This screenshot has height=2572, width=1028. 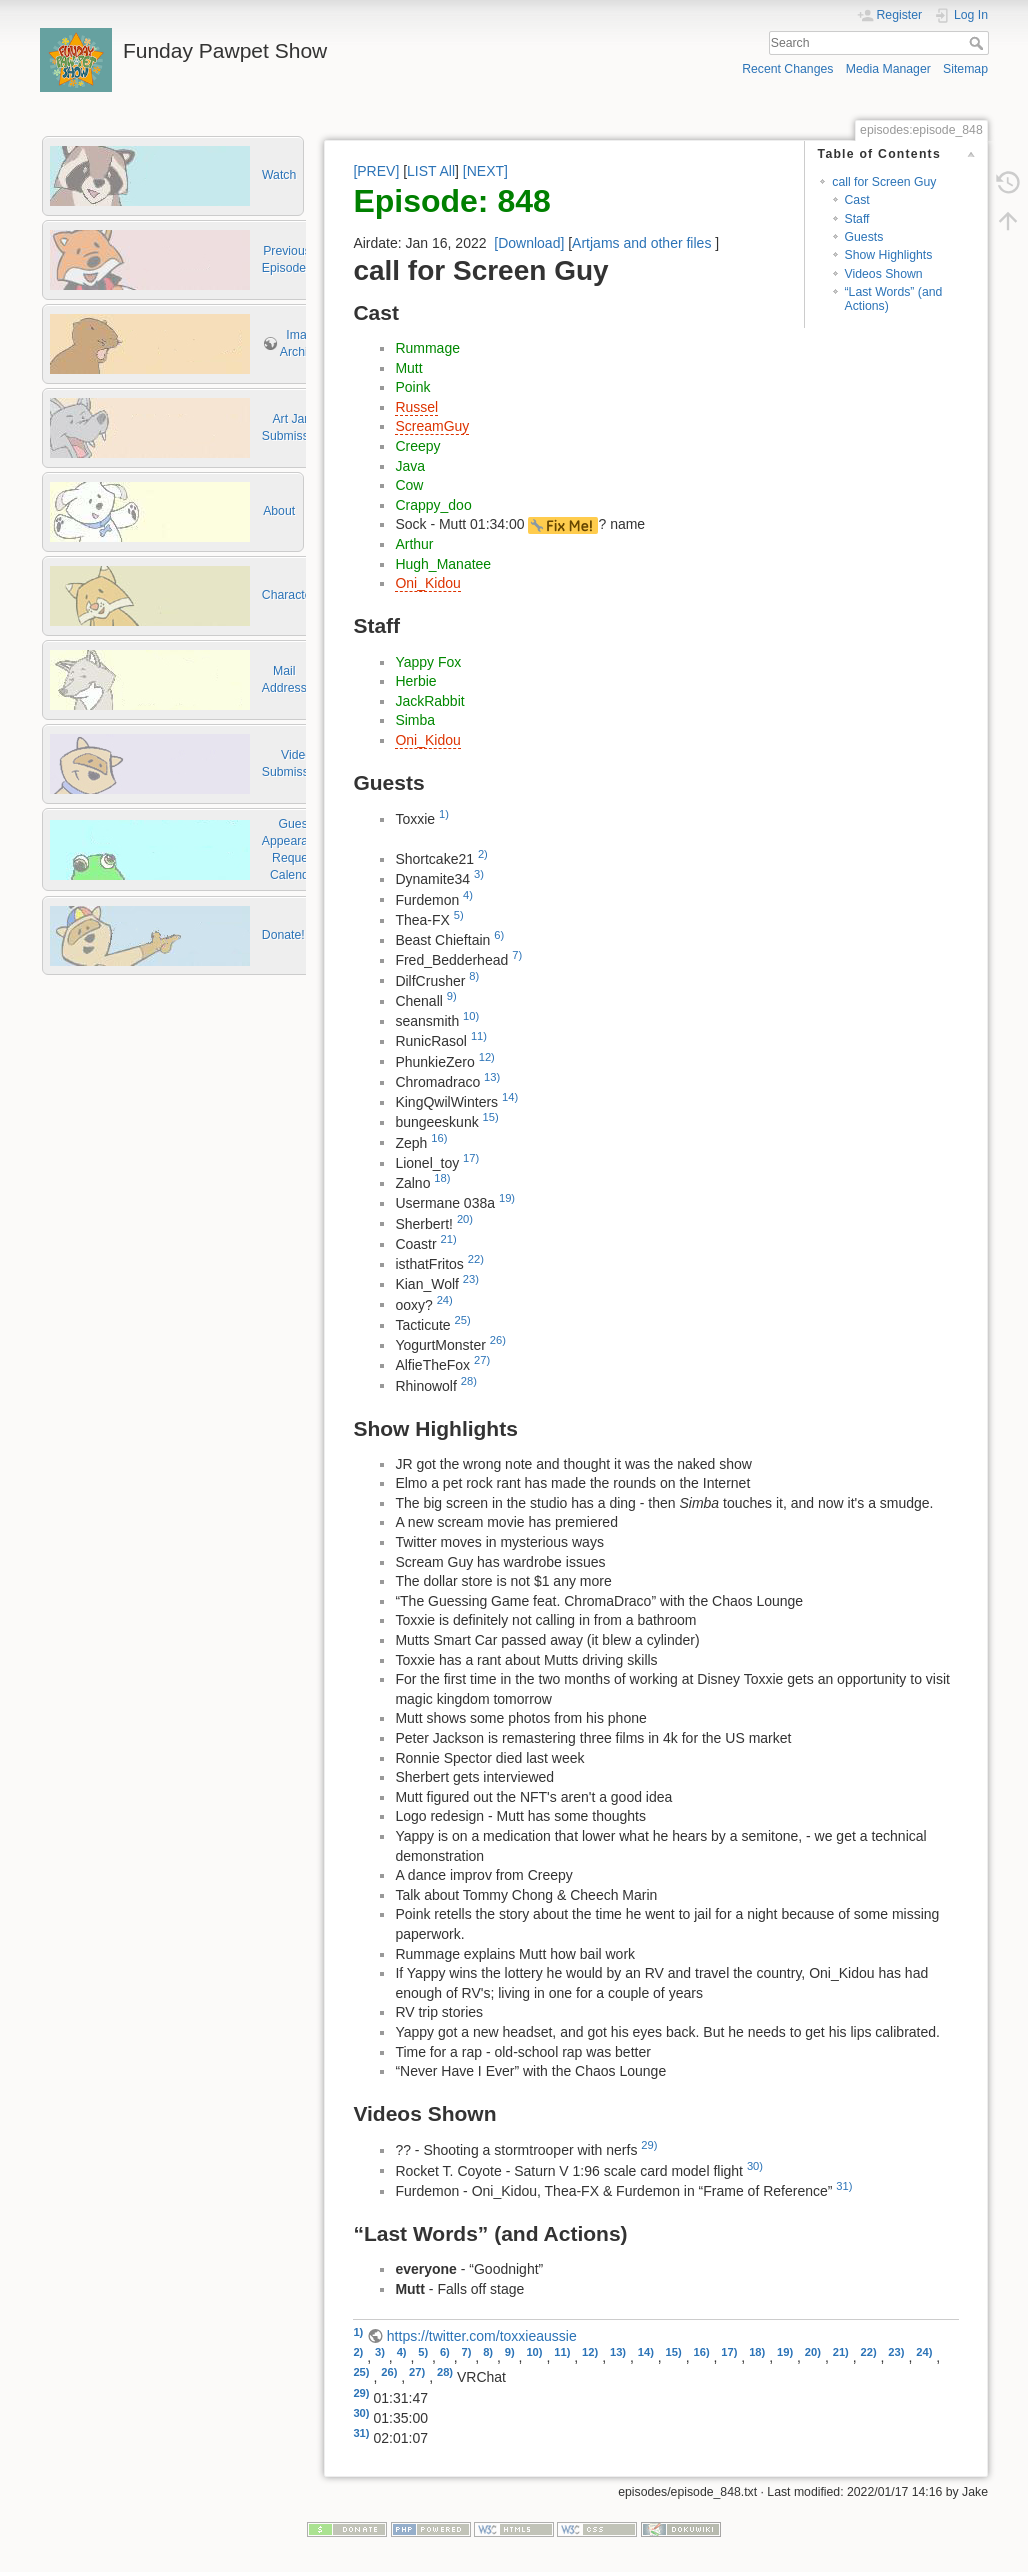 What do you see at coordinates (888, 69) in the screenshot?
I see `Media Manager` at bounding box center [888, 69].